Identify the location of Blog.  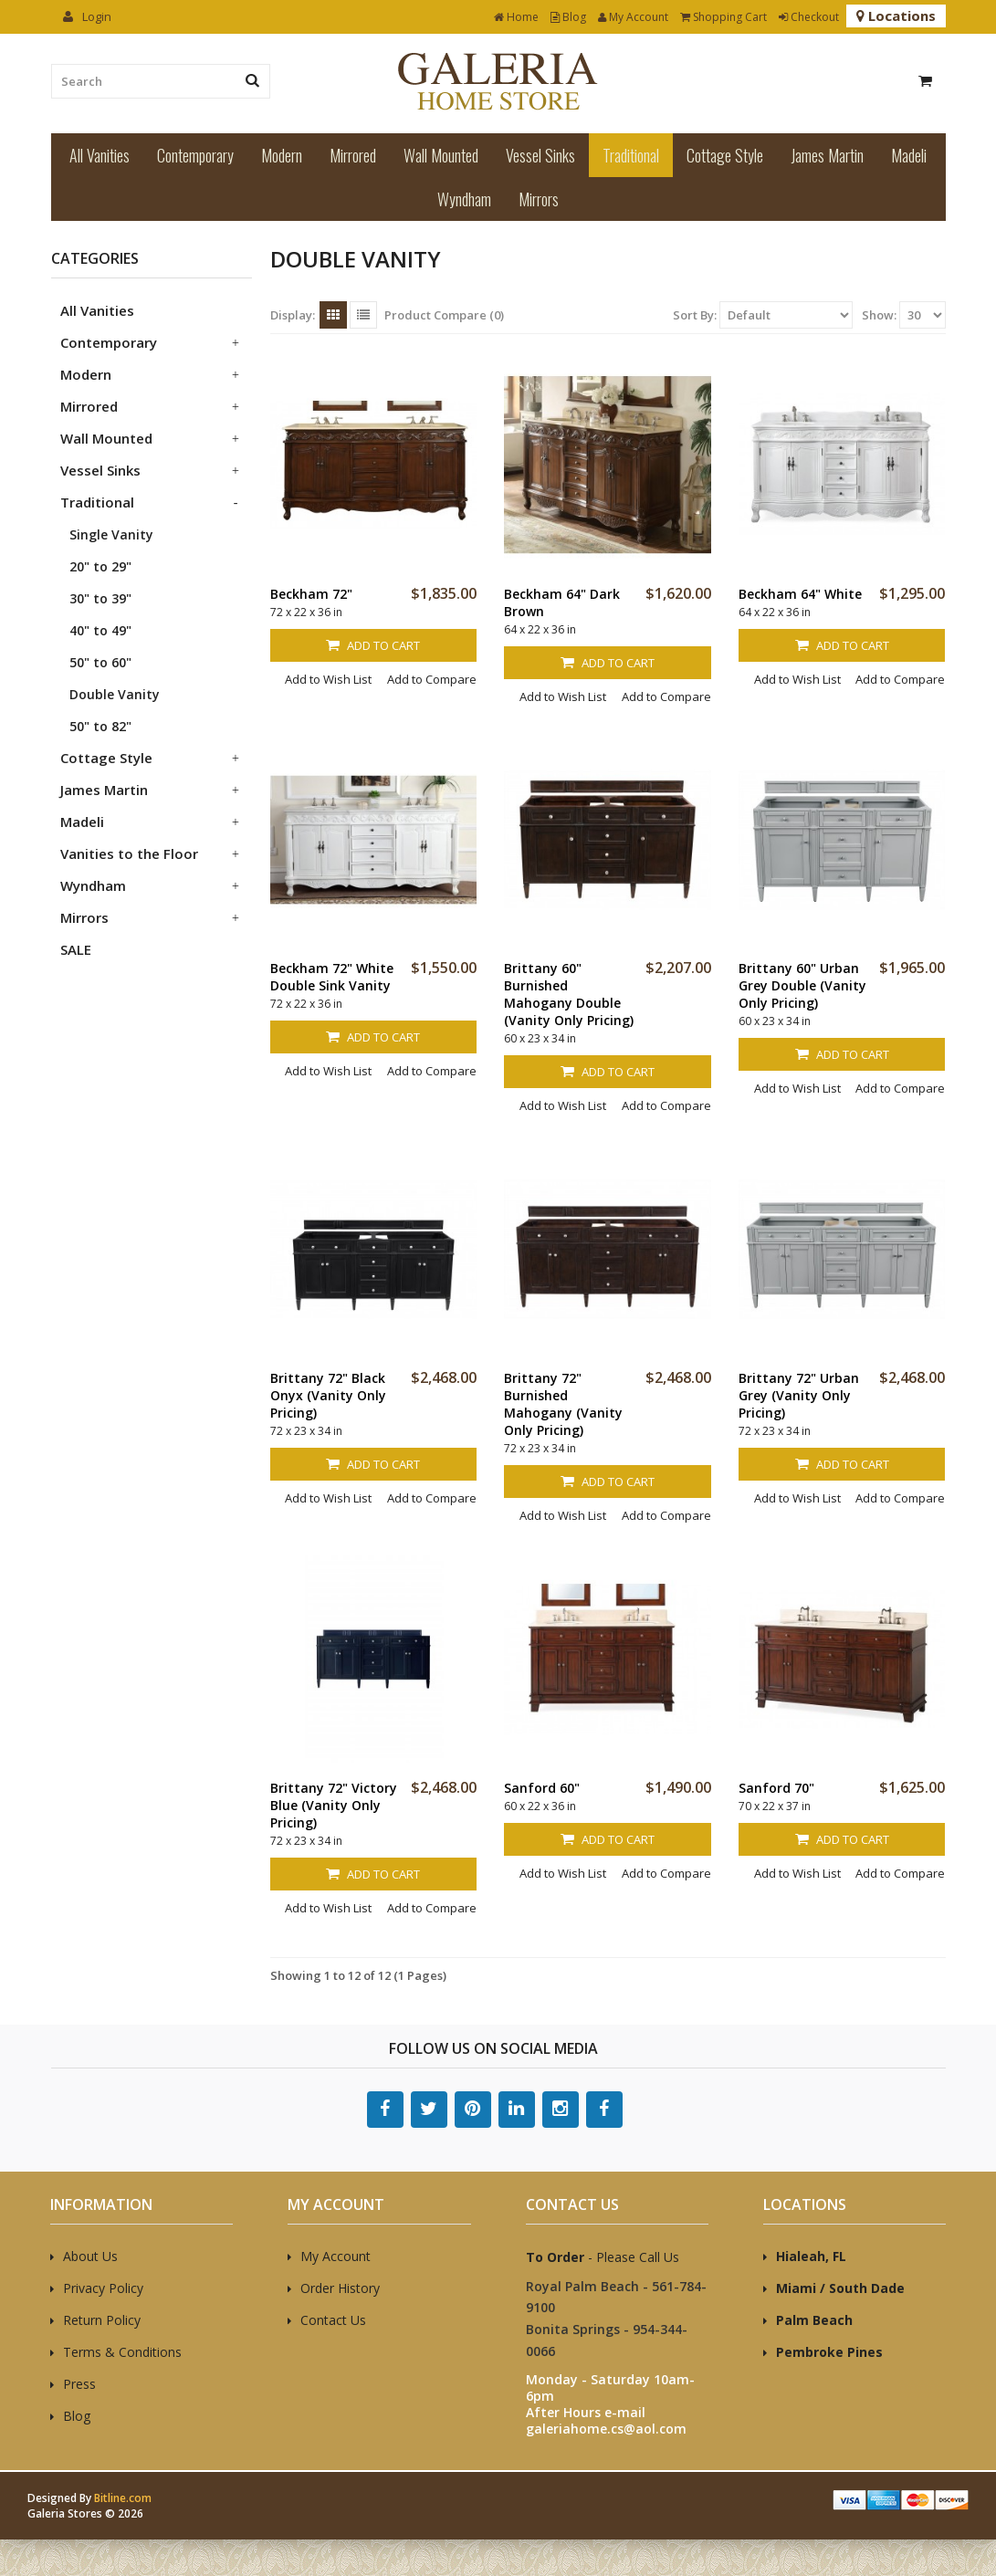
(568, 17).